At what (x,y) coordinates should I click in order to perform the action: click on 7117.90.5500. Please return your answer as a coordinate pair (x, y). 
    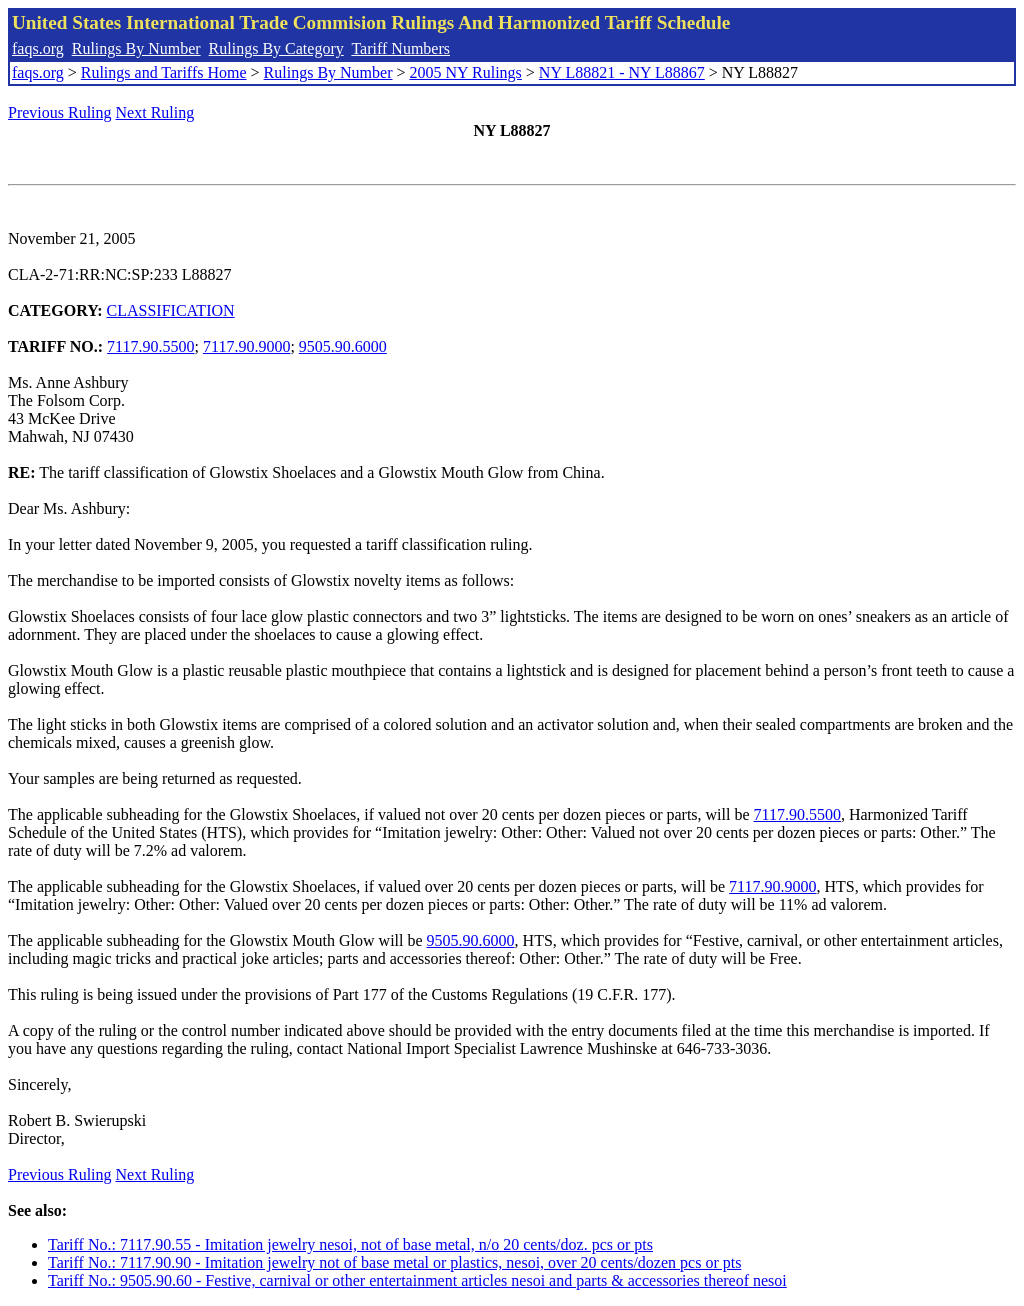
    Looking at the image, I should click on (150, 346).